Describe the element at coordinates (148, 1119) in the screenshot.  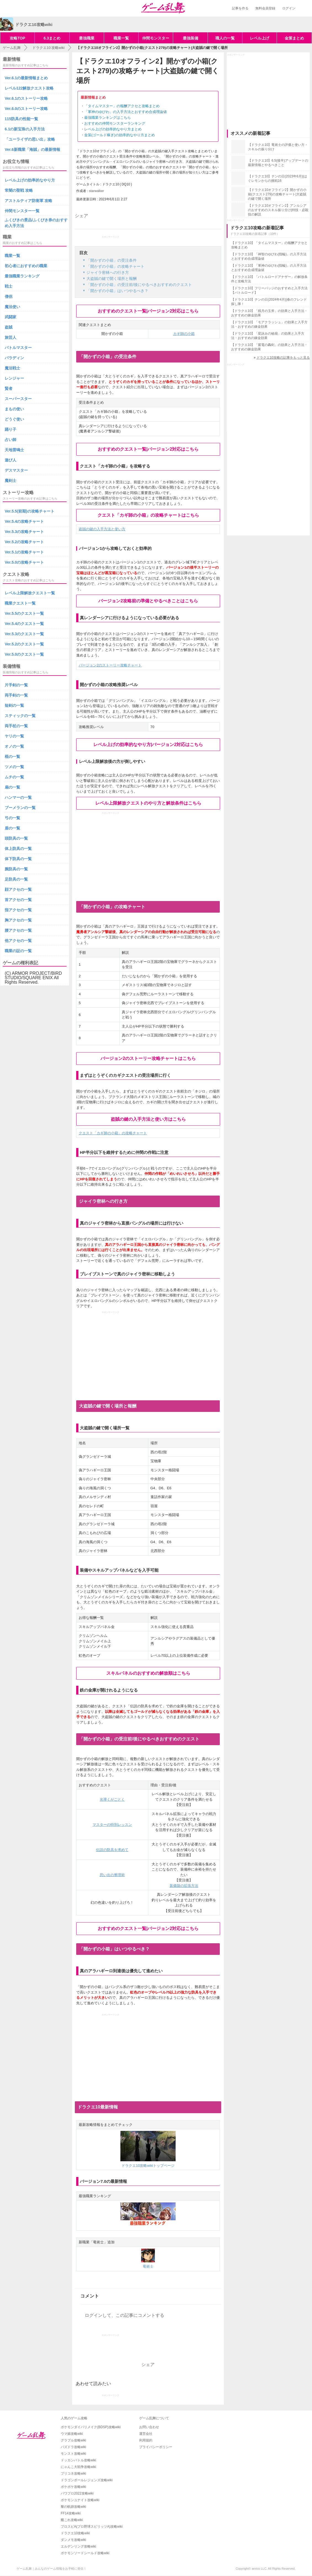
I see `盗賊の鍵の入手方法と使い方はこちら` at that location.